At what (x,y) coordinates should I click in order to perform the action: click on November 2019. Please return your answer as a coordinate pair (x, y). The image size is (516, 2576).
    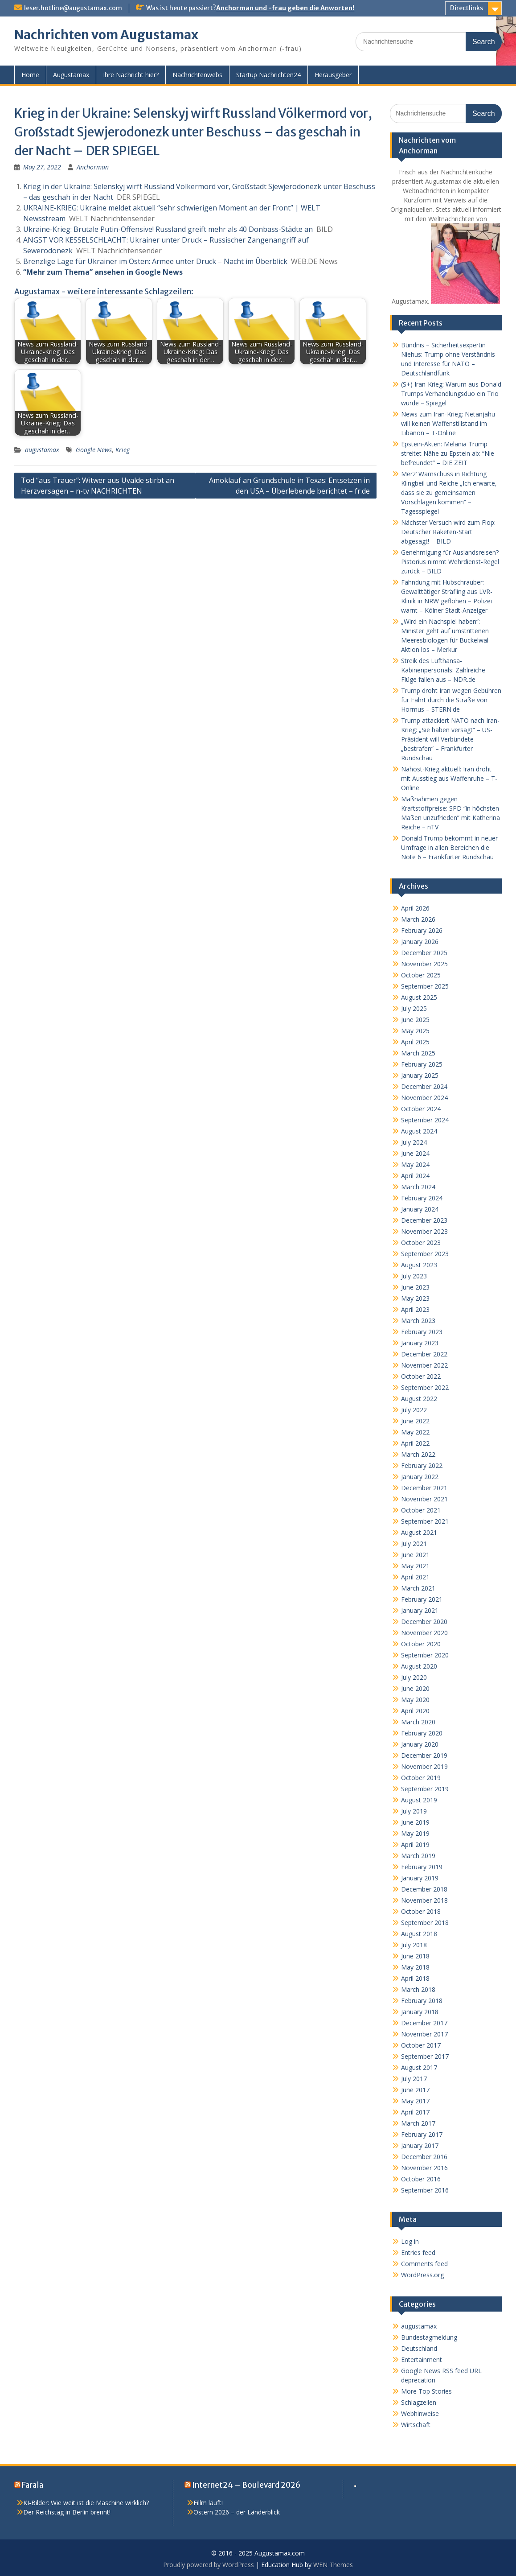
    Looking at the image, I should click on (424, 1766).